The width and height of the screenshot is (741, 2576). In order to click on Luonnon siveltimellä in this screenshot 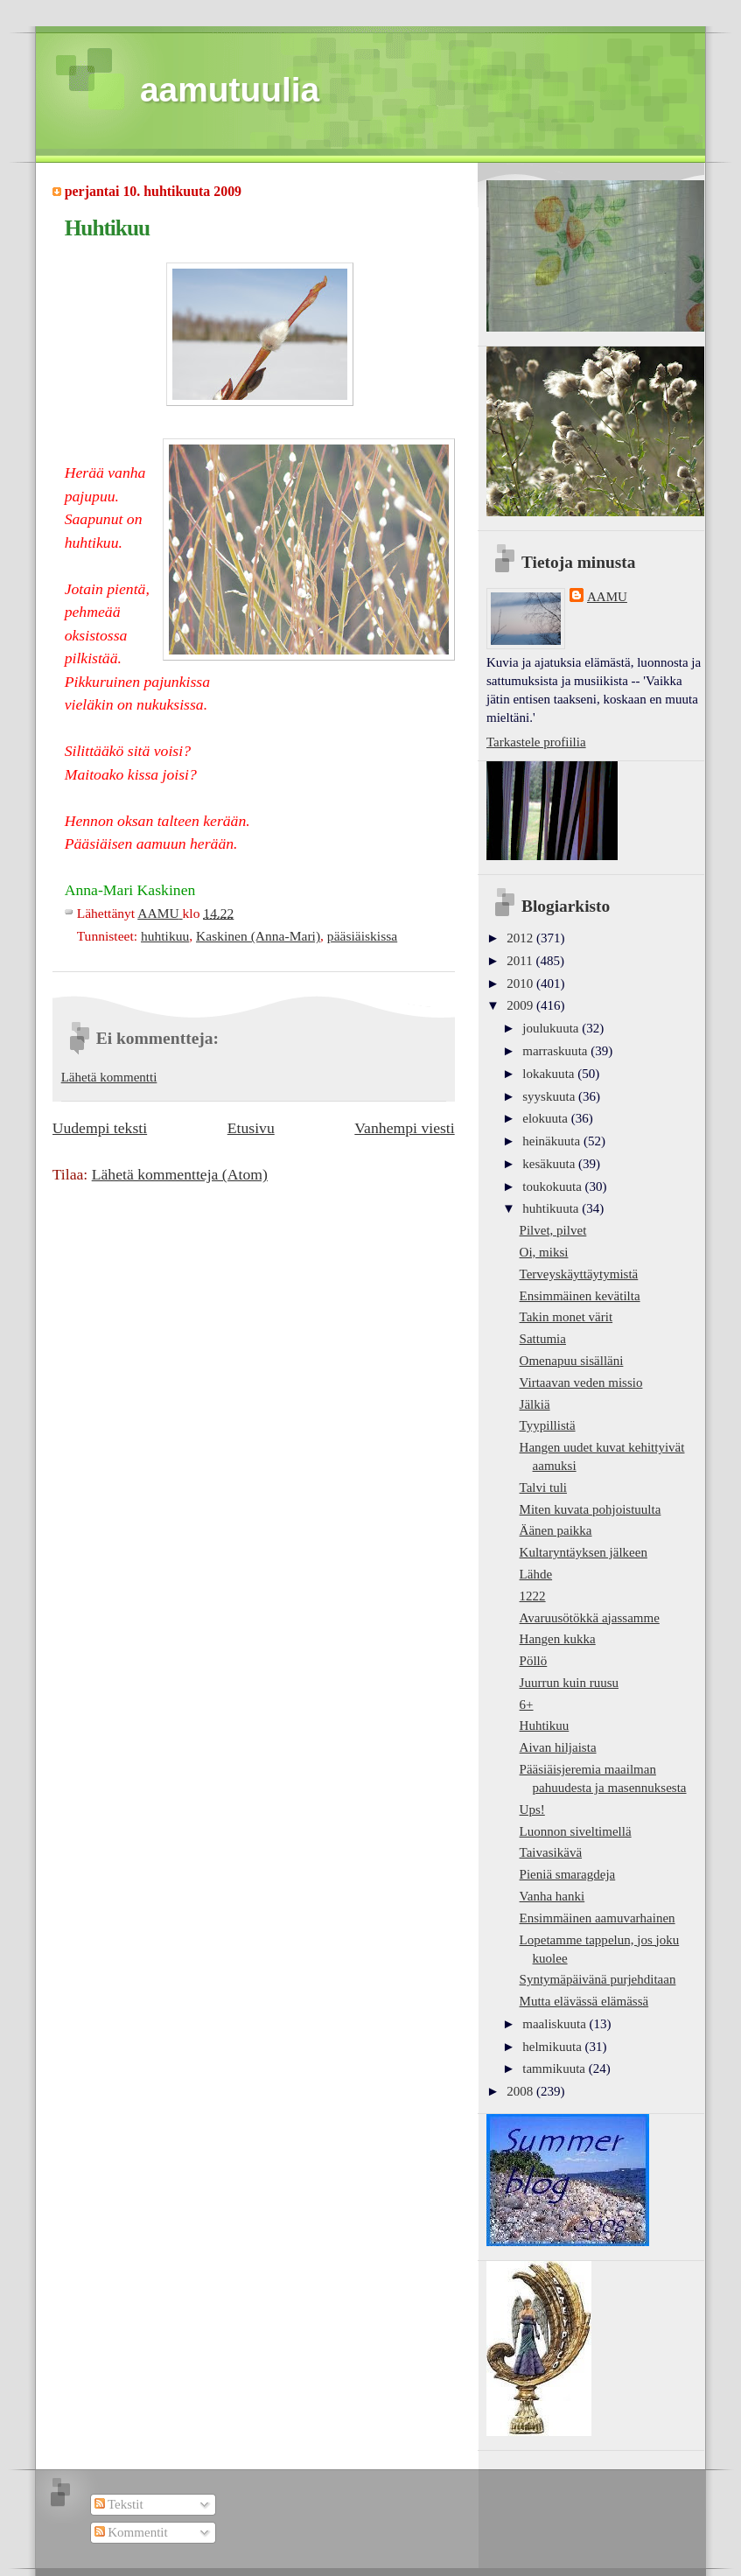, I will do `click(576, 1831)`.